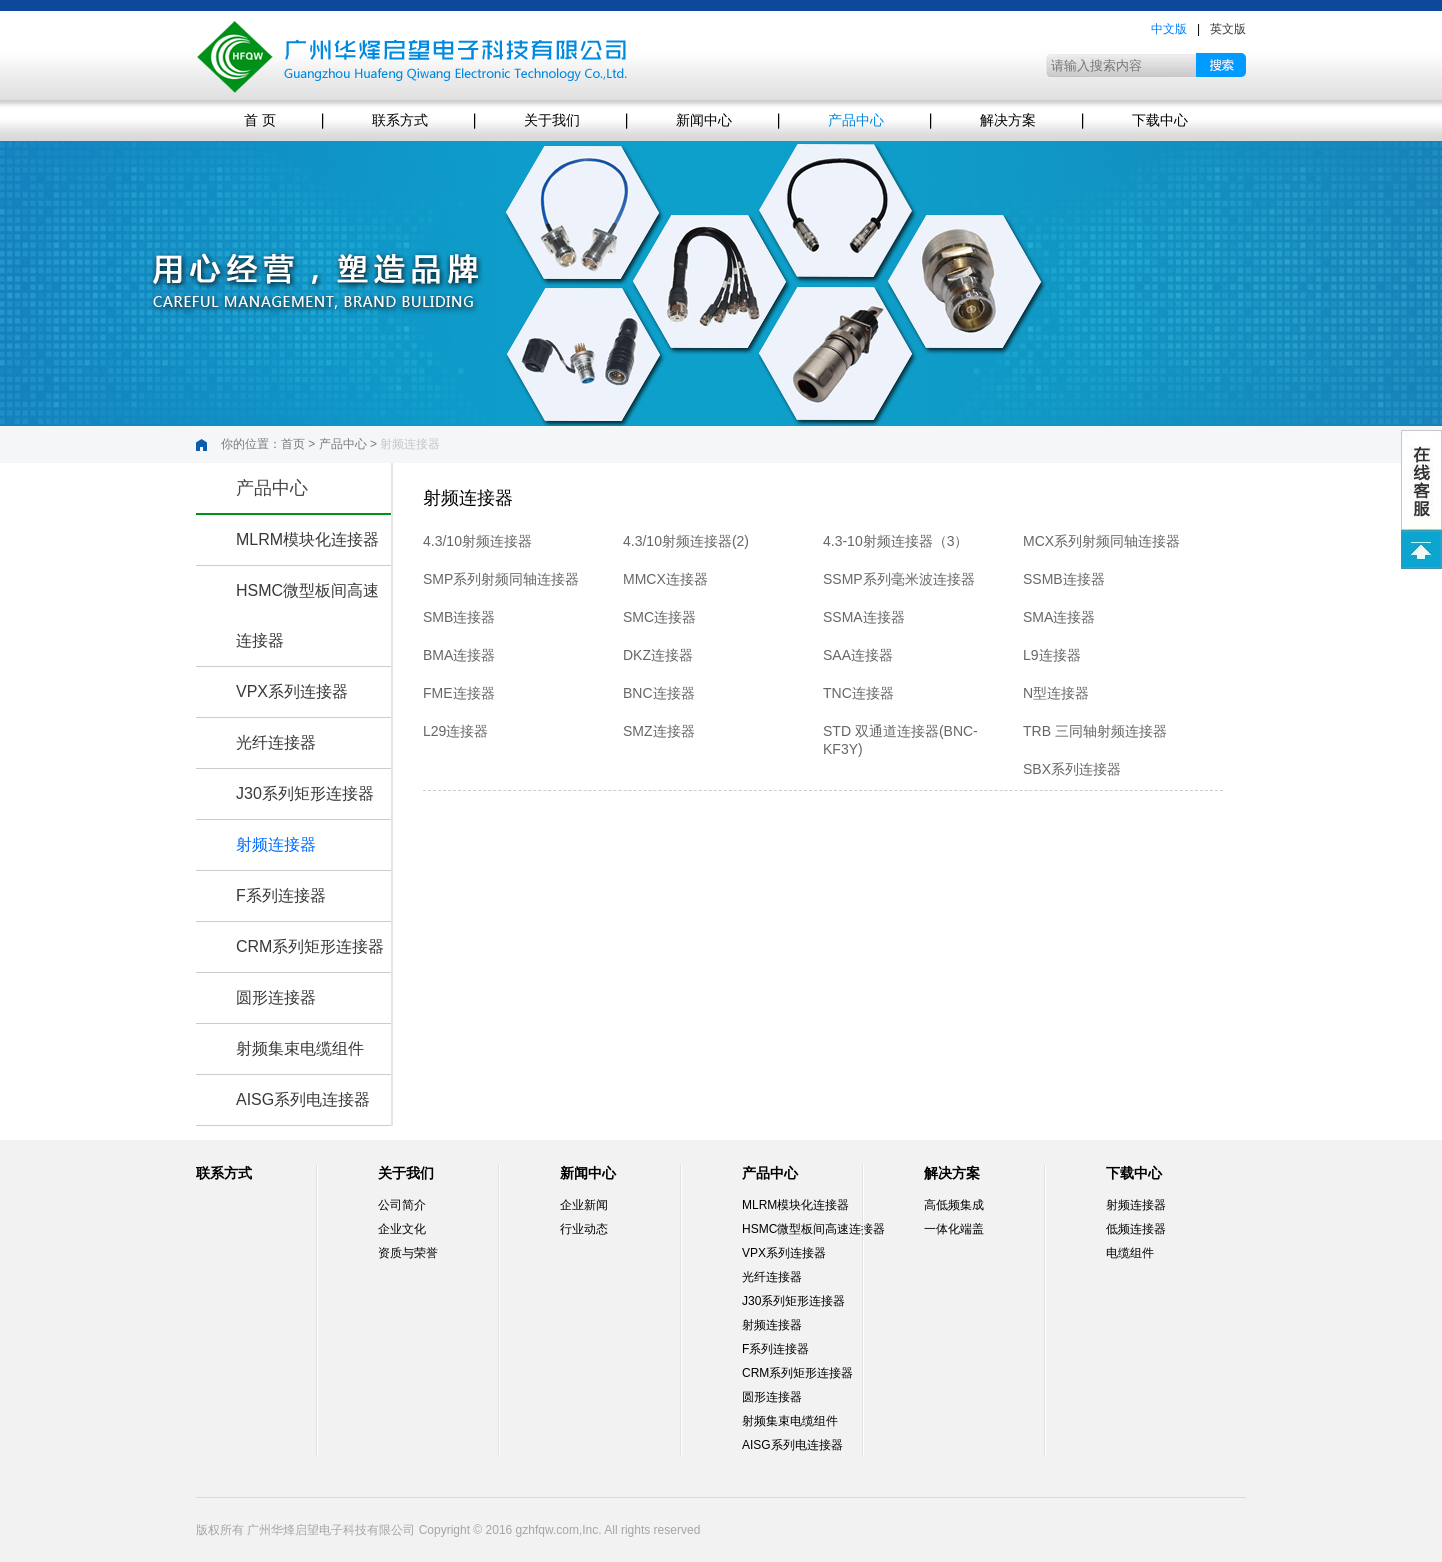  What do you see at coordinates (459, 655) in the screenshot?
I see `BMA连接器` at bounding box center [459, 655].